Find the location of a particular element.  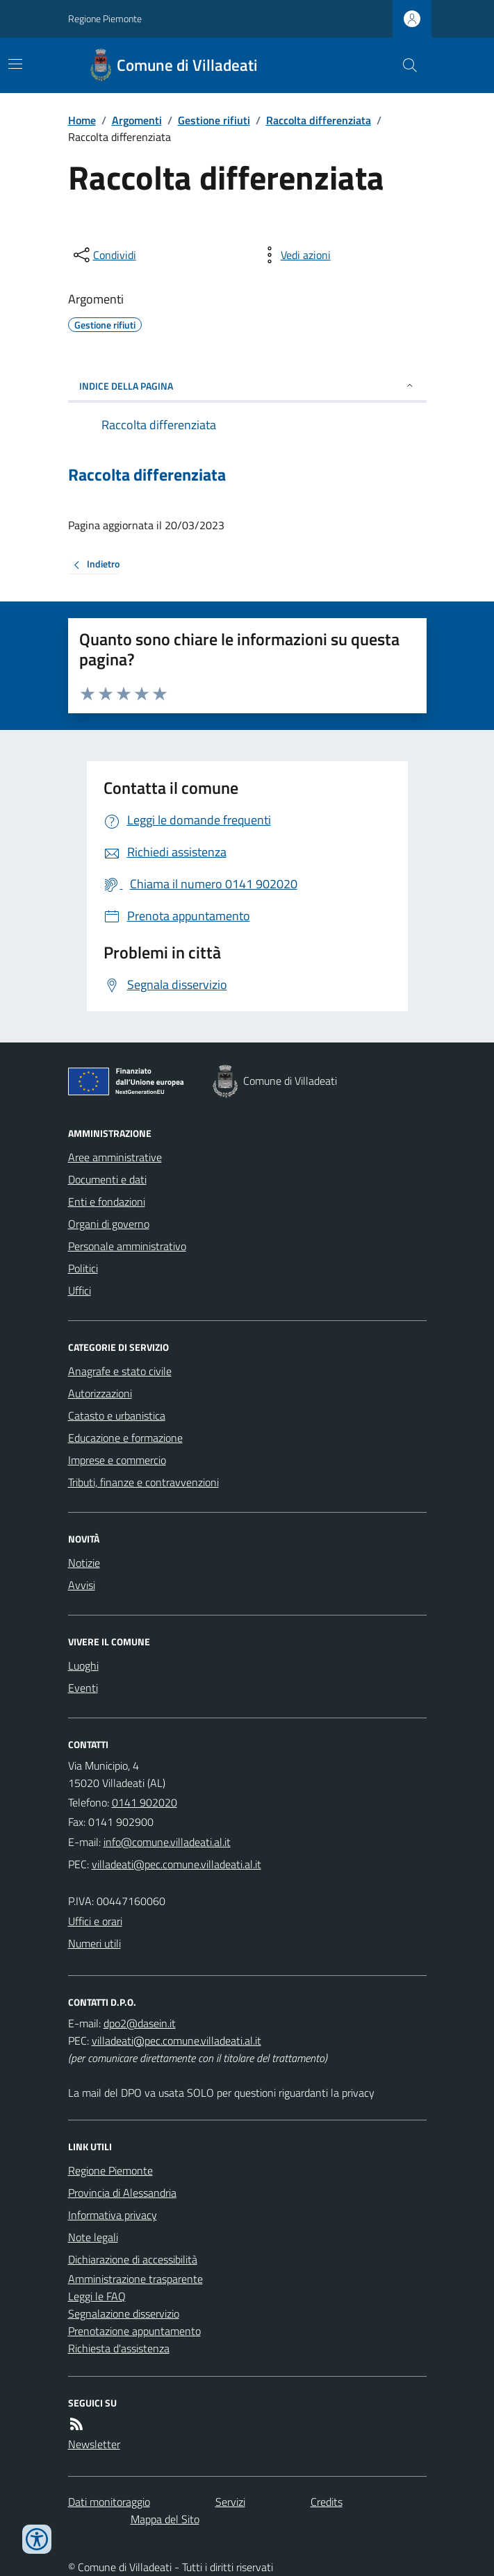

Organi di governo is located at coordinates (108, 1223).